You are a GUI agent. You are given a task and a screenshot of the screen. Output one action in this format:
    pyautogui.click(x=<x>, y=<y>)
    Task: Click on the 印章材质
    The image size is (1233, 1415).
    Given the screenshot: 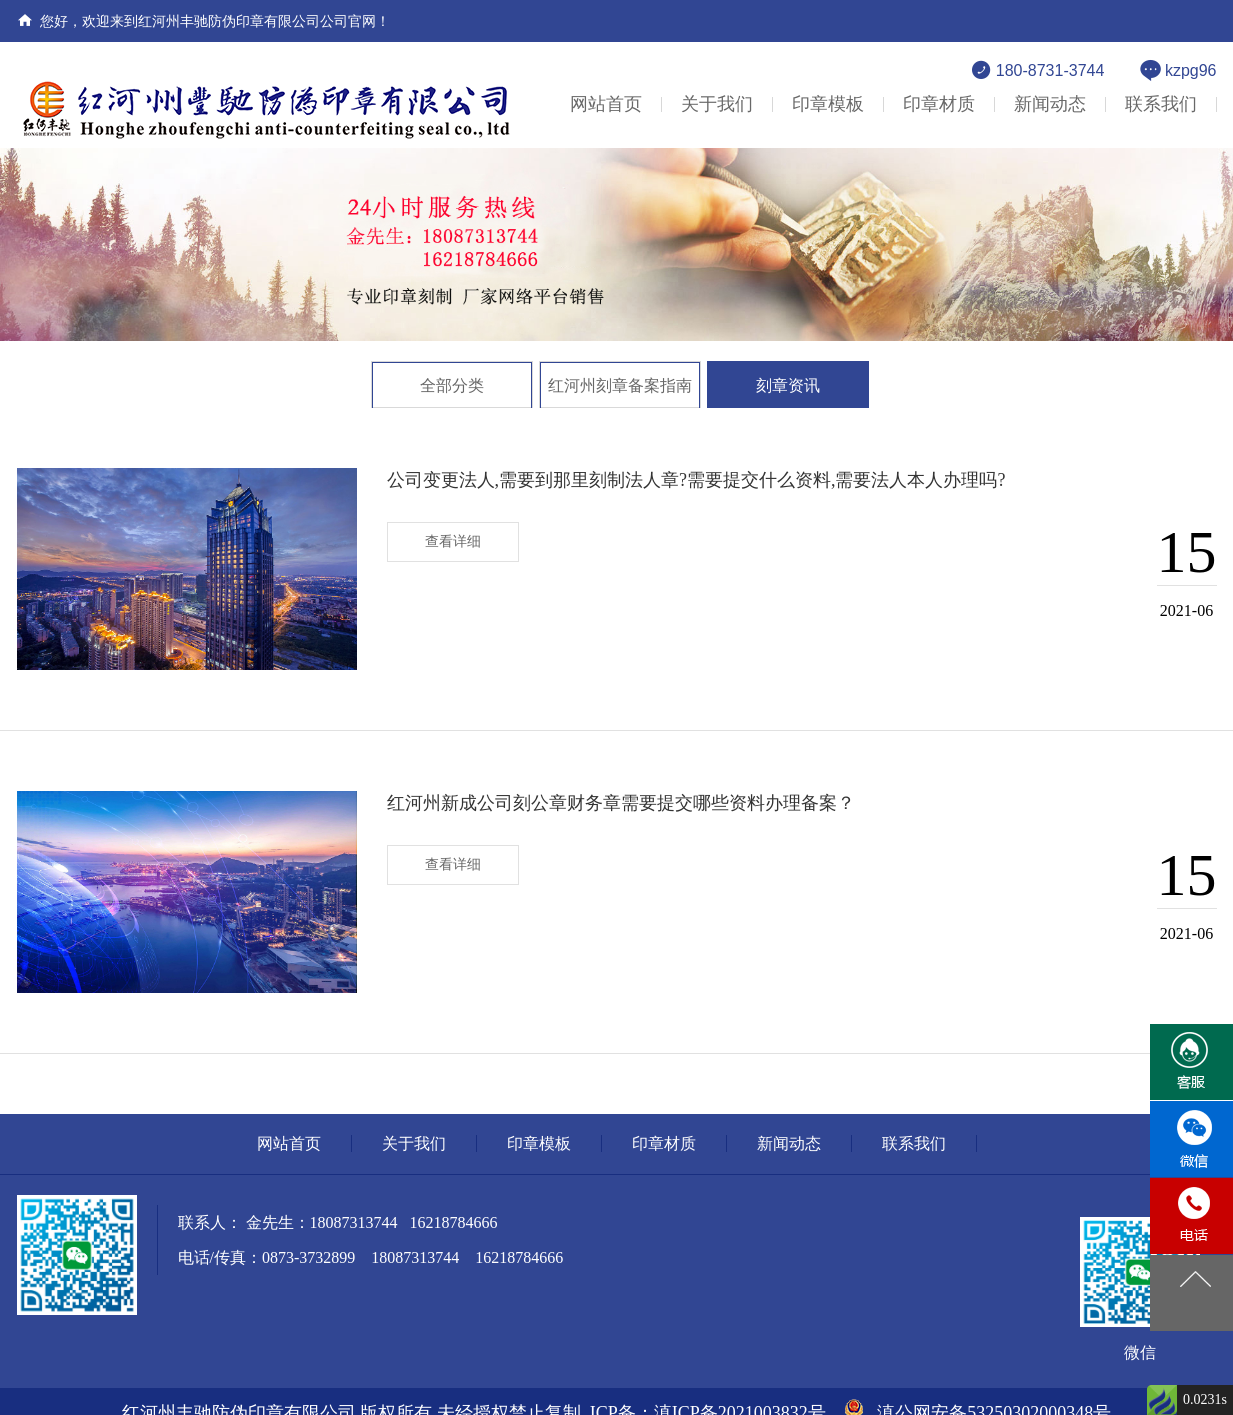 What is the action you would take?
    pyautogui.click(x=939, y=104)
    